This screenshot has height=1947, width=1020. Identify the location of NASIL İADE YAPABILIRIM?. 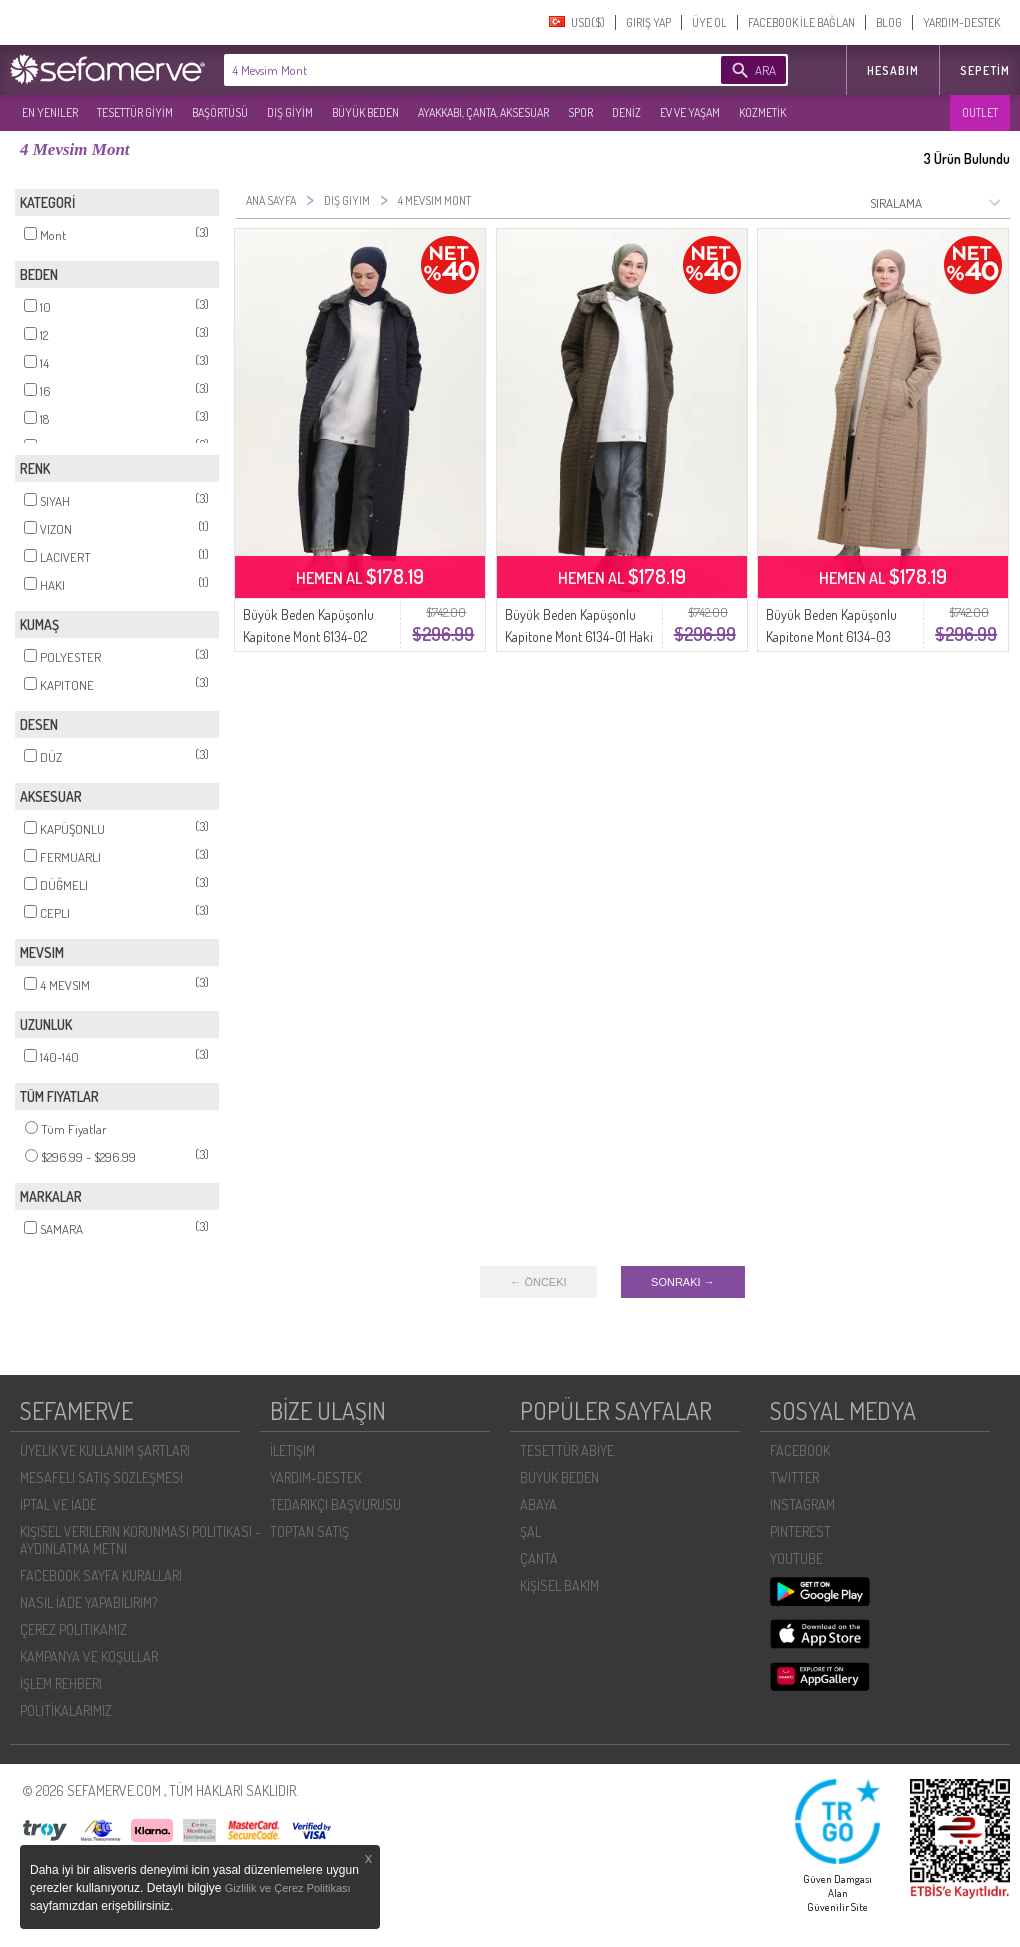
(88, 1602).